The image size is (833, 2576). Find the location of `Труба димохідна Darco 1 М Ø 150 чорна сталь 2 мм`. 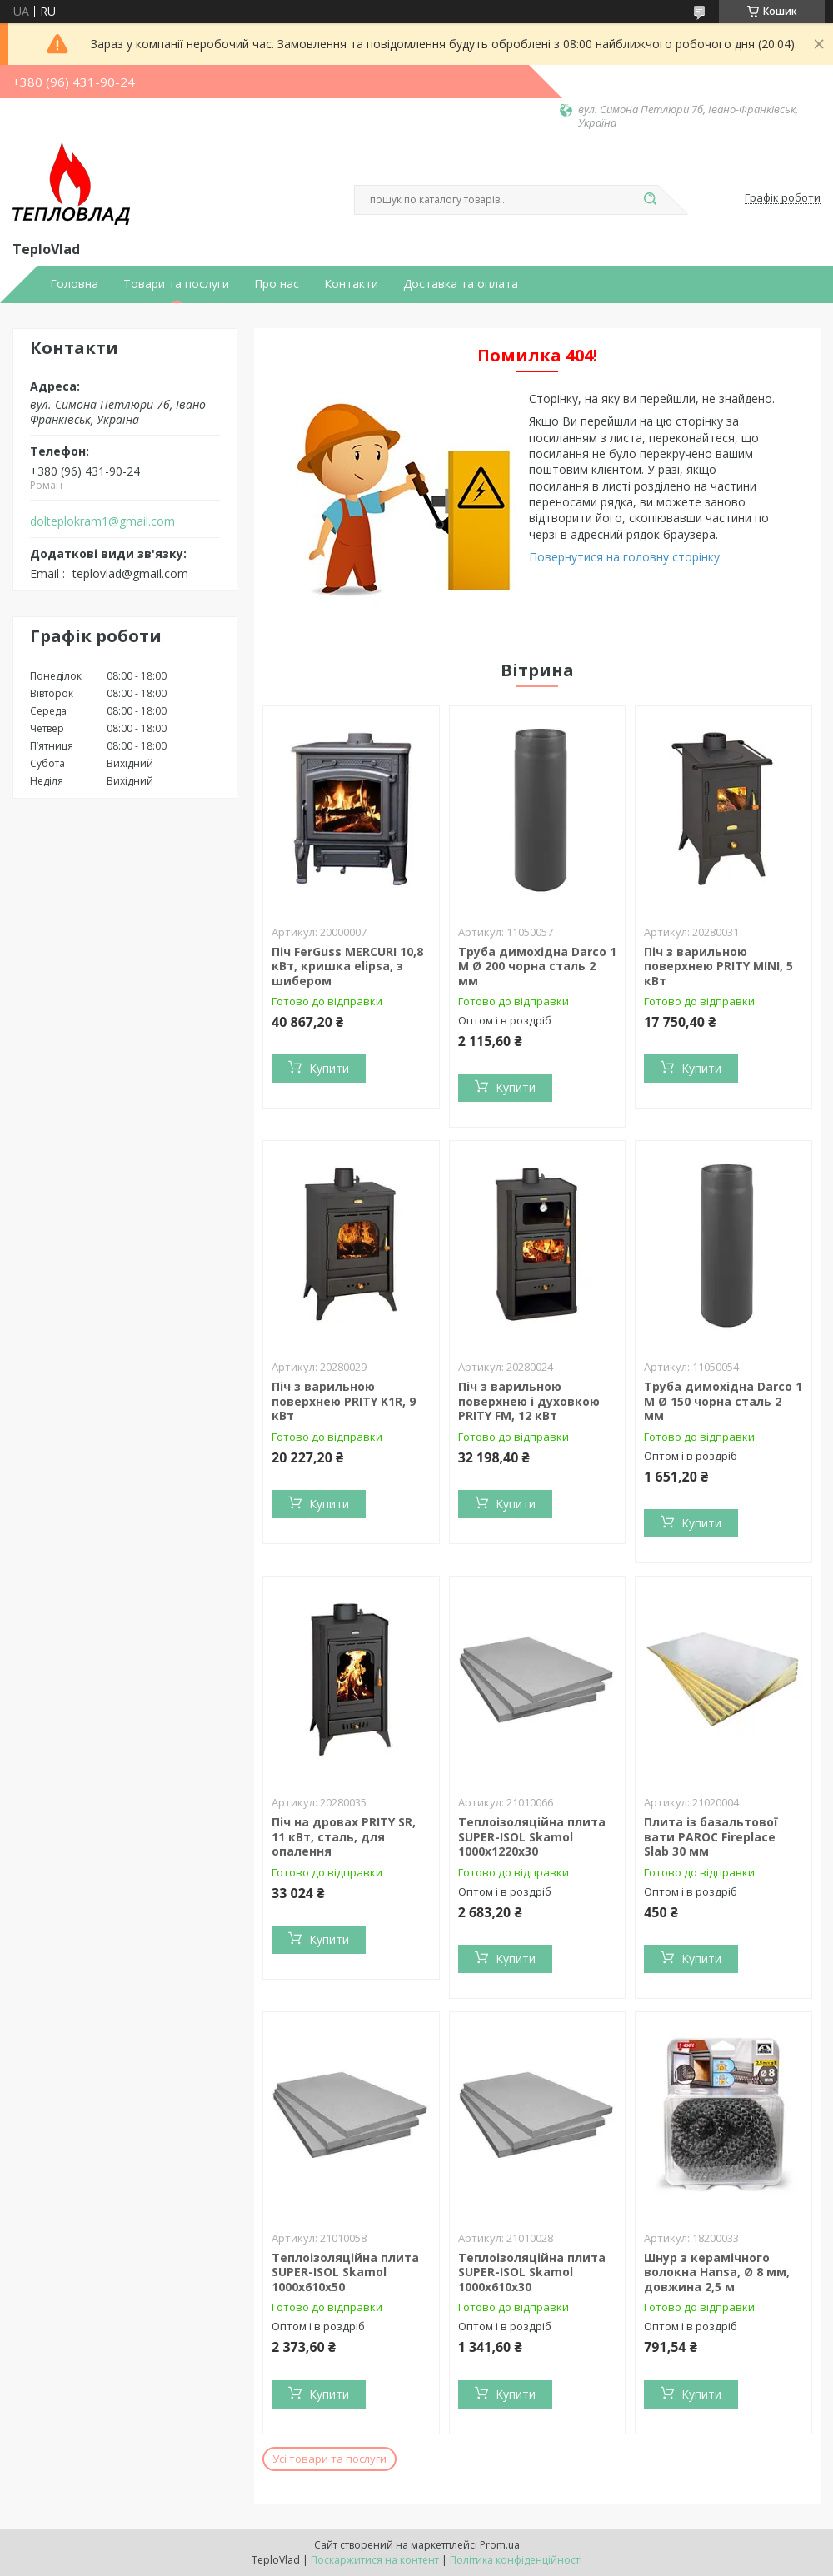

Труба димохідна Darco 1 М Ø 150 чорна сталь 2 мм is located at coordinates (723, 1400).